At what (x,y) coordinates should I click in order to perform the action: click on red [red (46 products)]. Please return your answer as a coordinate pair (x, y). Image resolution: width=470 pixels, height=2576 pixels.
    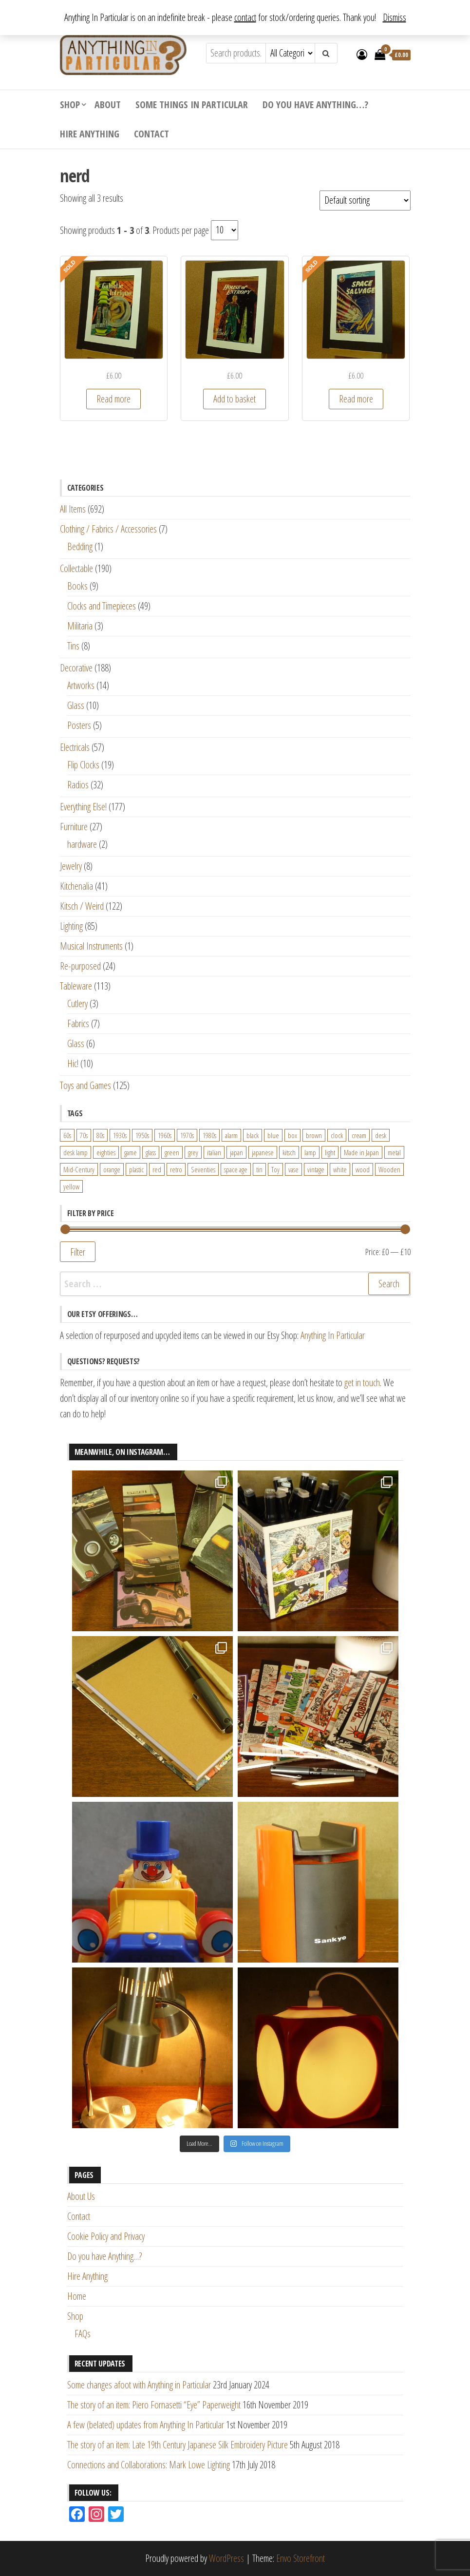
    Looking at the image, I should click on (156, 1169).